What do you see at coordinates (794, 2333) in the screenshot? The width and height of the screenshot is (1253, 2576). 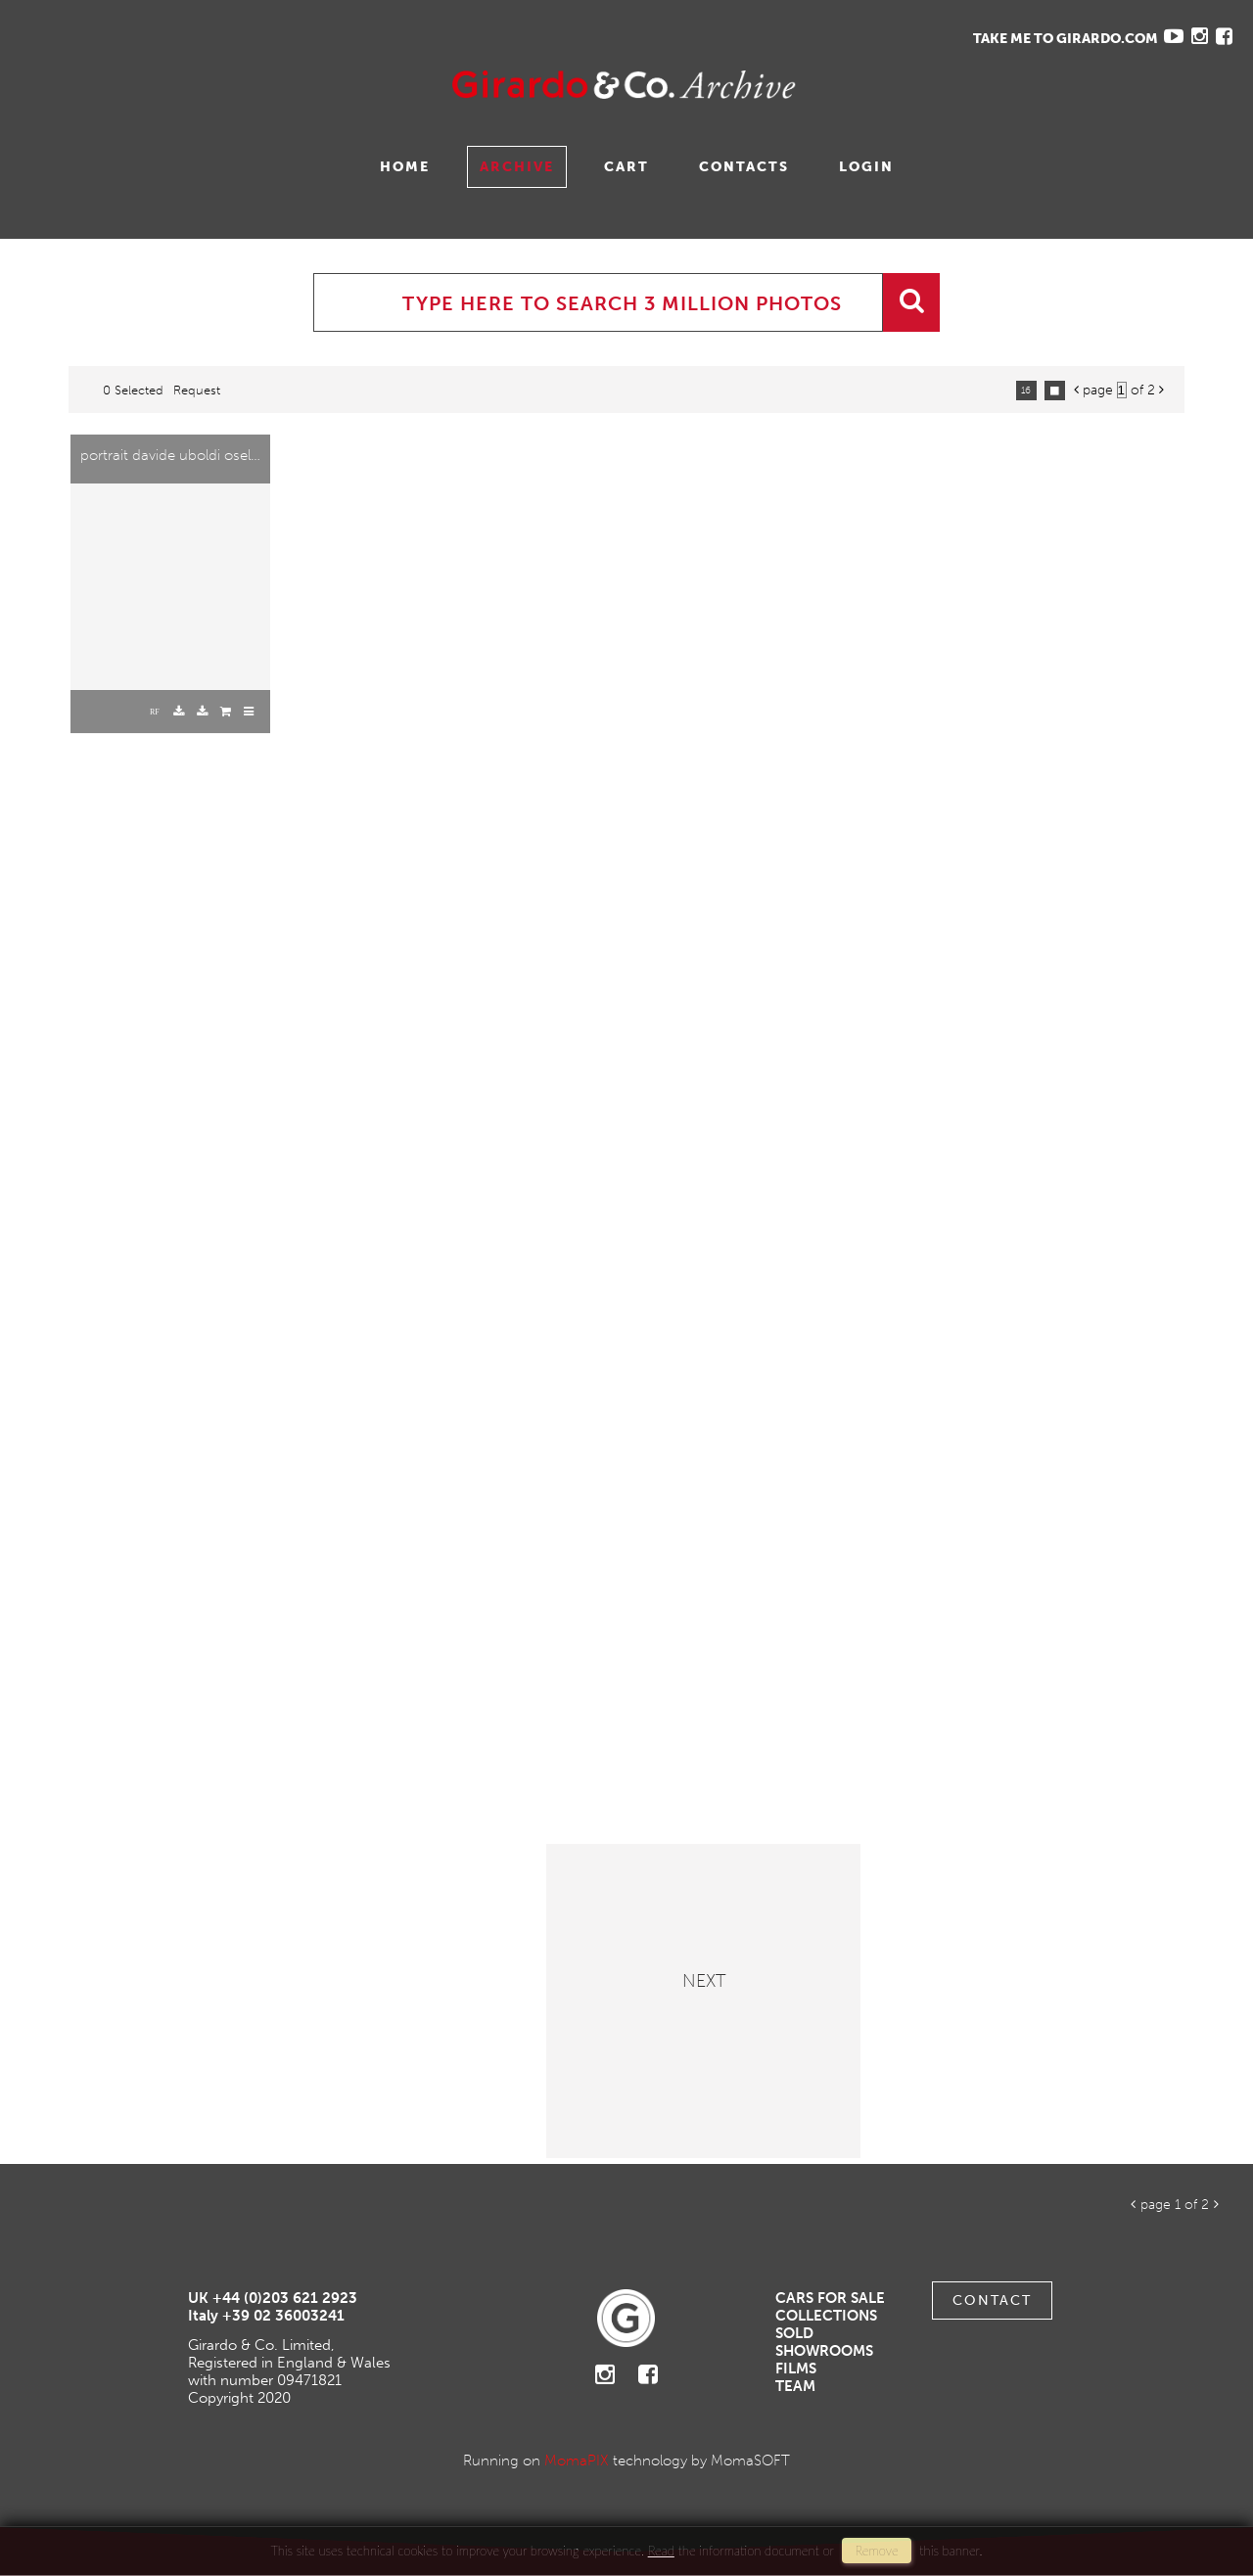 I see `Sold` at bounding box center [794, 2333].